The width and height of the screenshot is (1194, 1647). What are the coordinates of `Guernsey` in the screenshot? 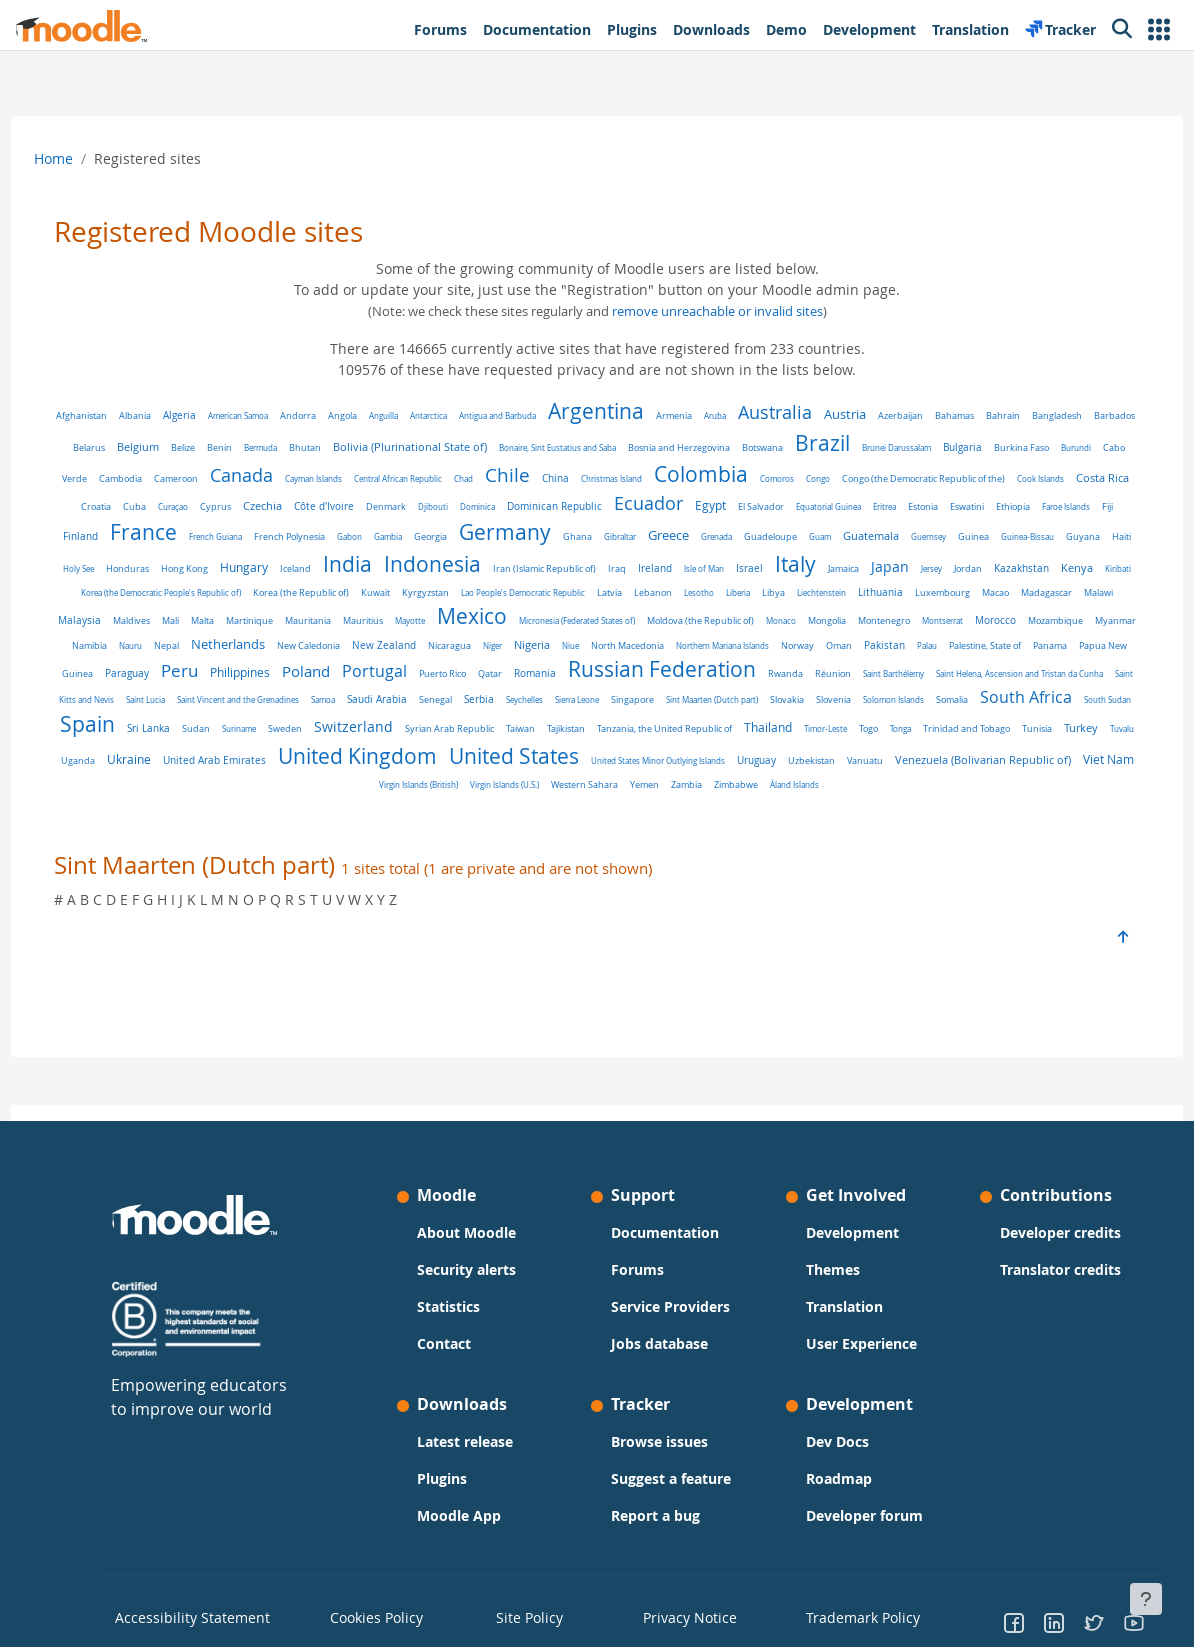 It's located at (300, 568).